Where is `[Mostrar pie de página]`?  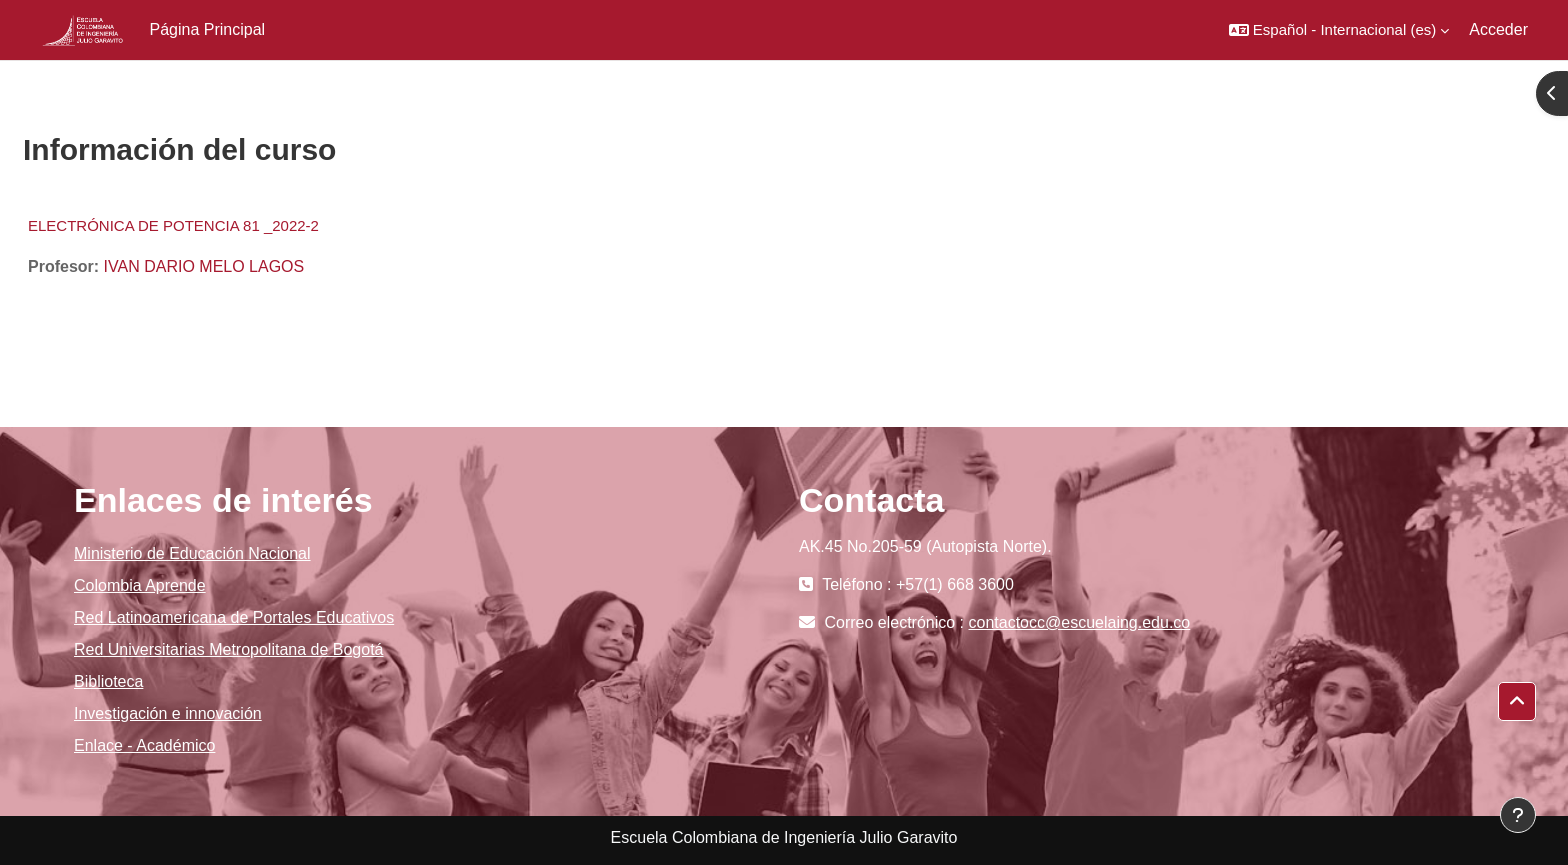 [Mostrar pie de página] is located at coordinates (1518, 815).